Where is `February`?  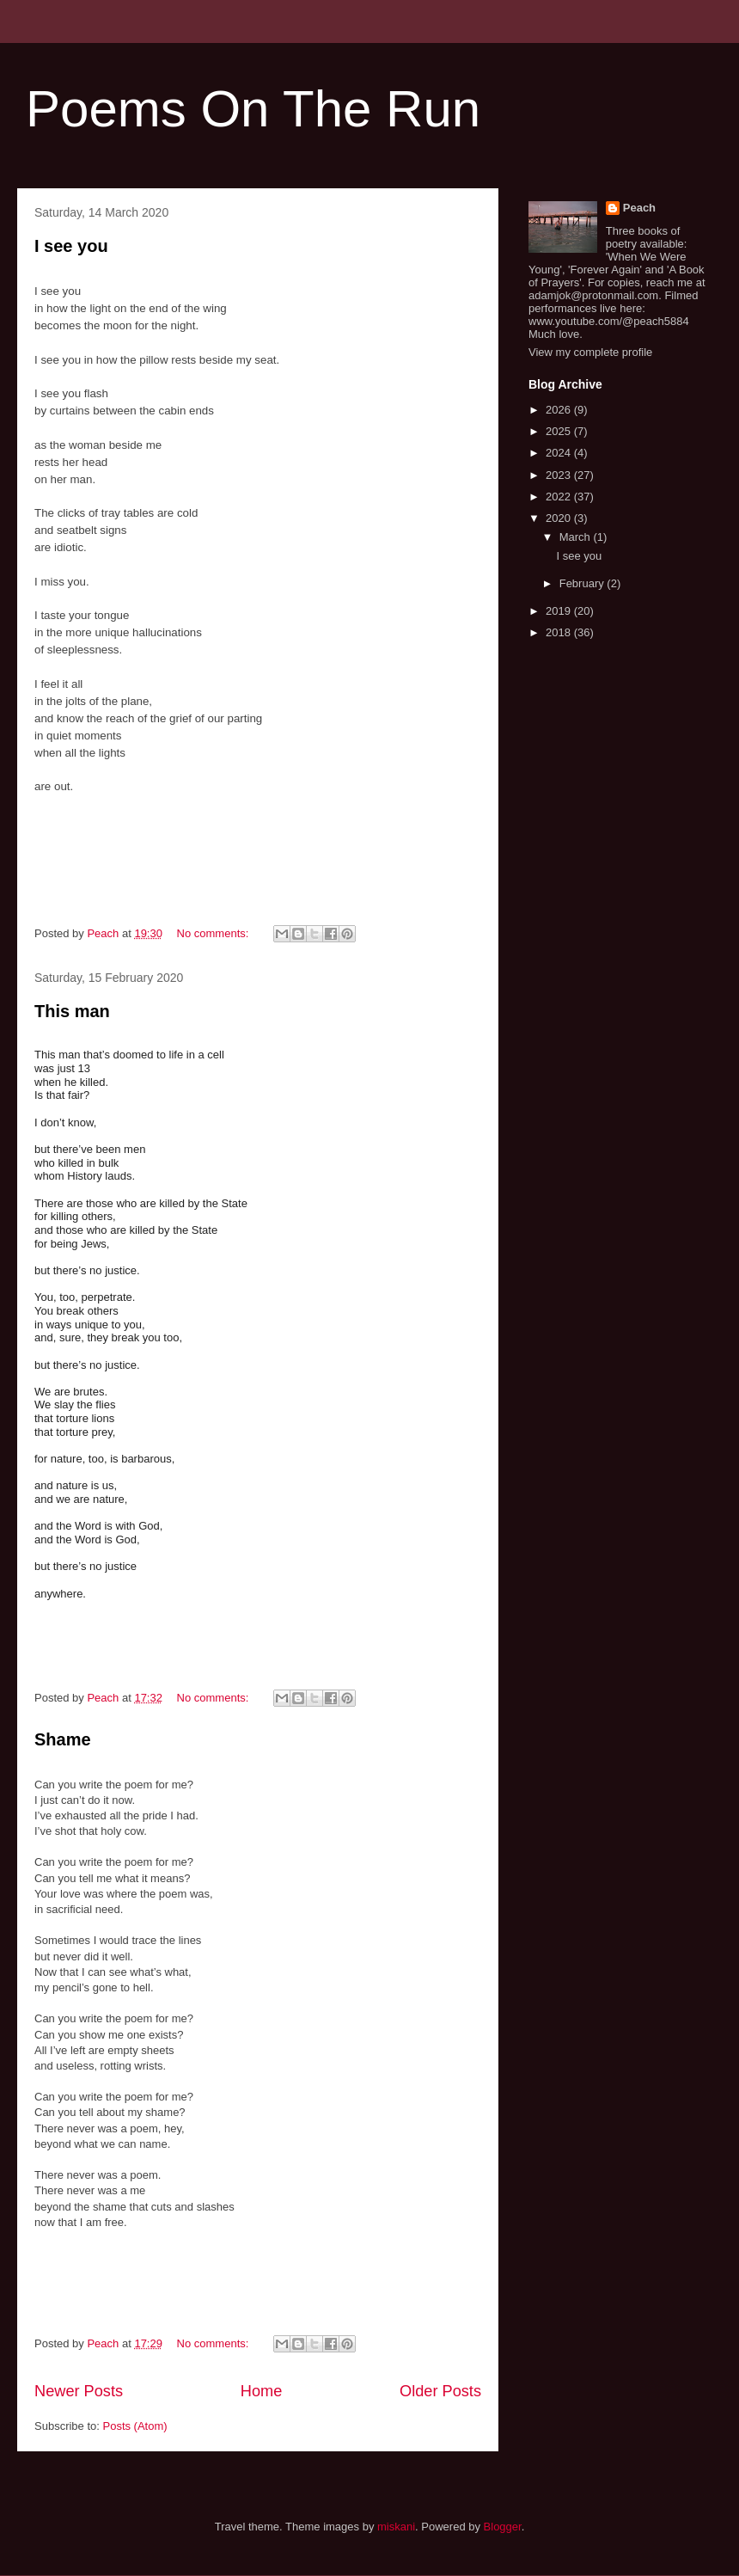
February is located at coordinates (583, 583).